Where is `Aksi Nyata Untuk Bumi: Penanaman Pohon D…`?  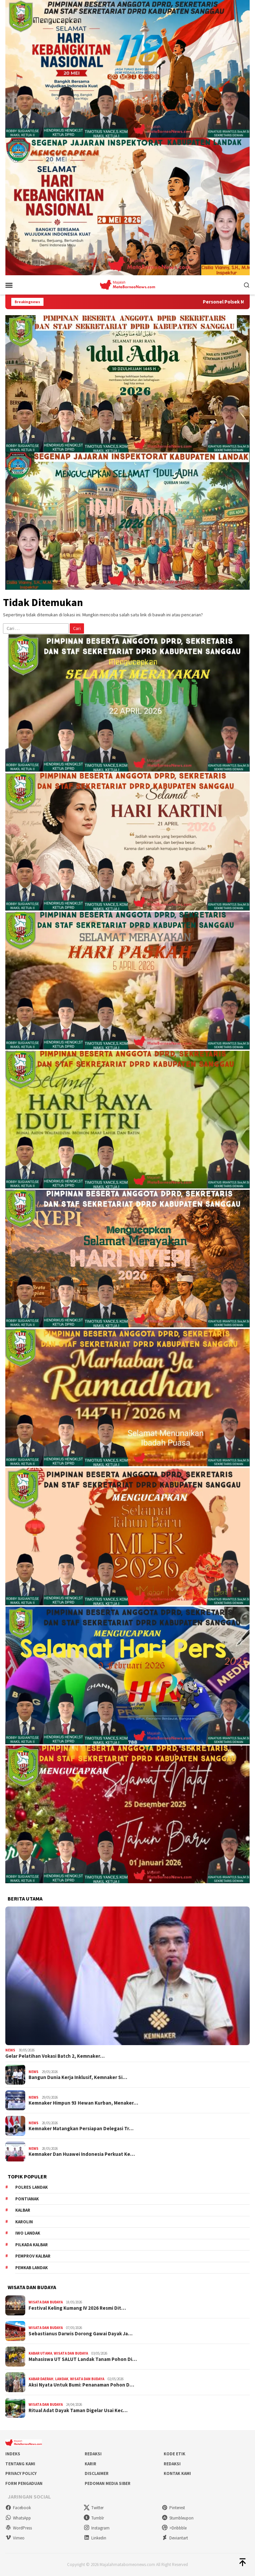 Aksi Nyata Untuk Bumi: Penanaman Pohon D… is located at coordinates (81, 2385).